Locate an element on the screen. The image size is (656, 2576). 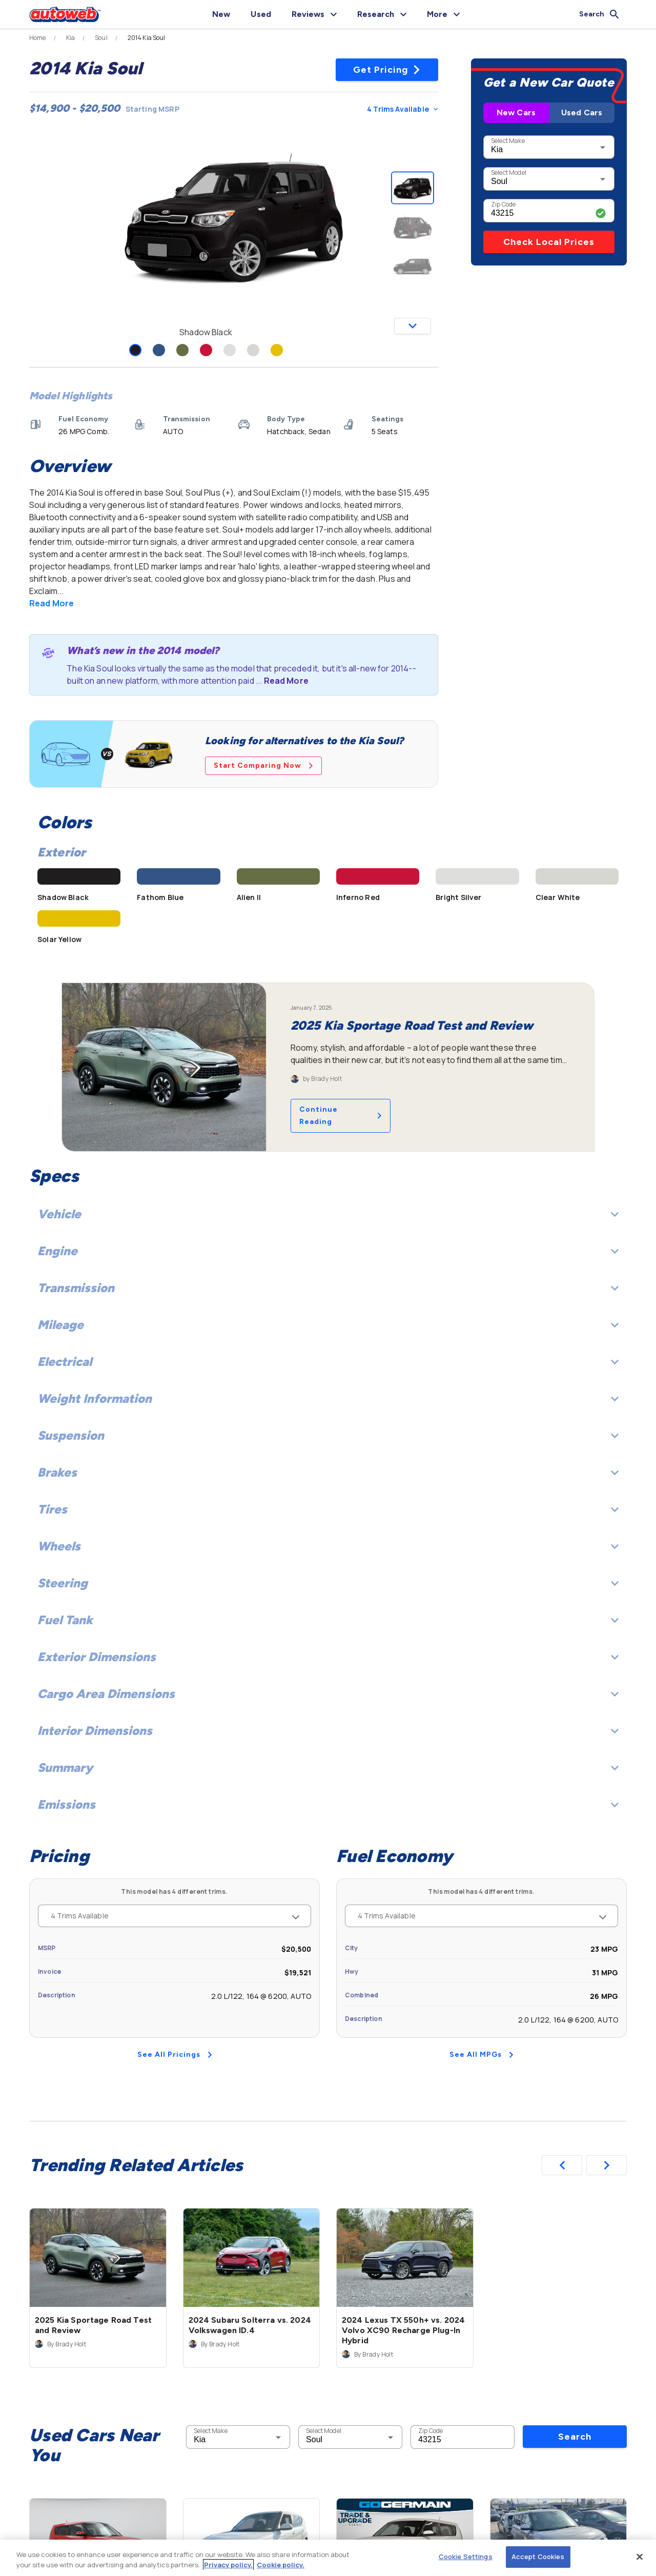
Kia is located at coordinates (70, 38).